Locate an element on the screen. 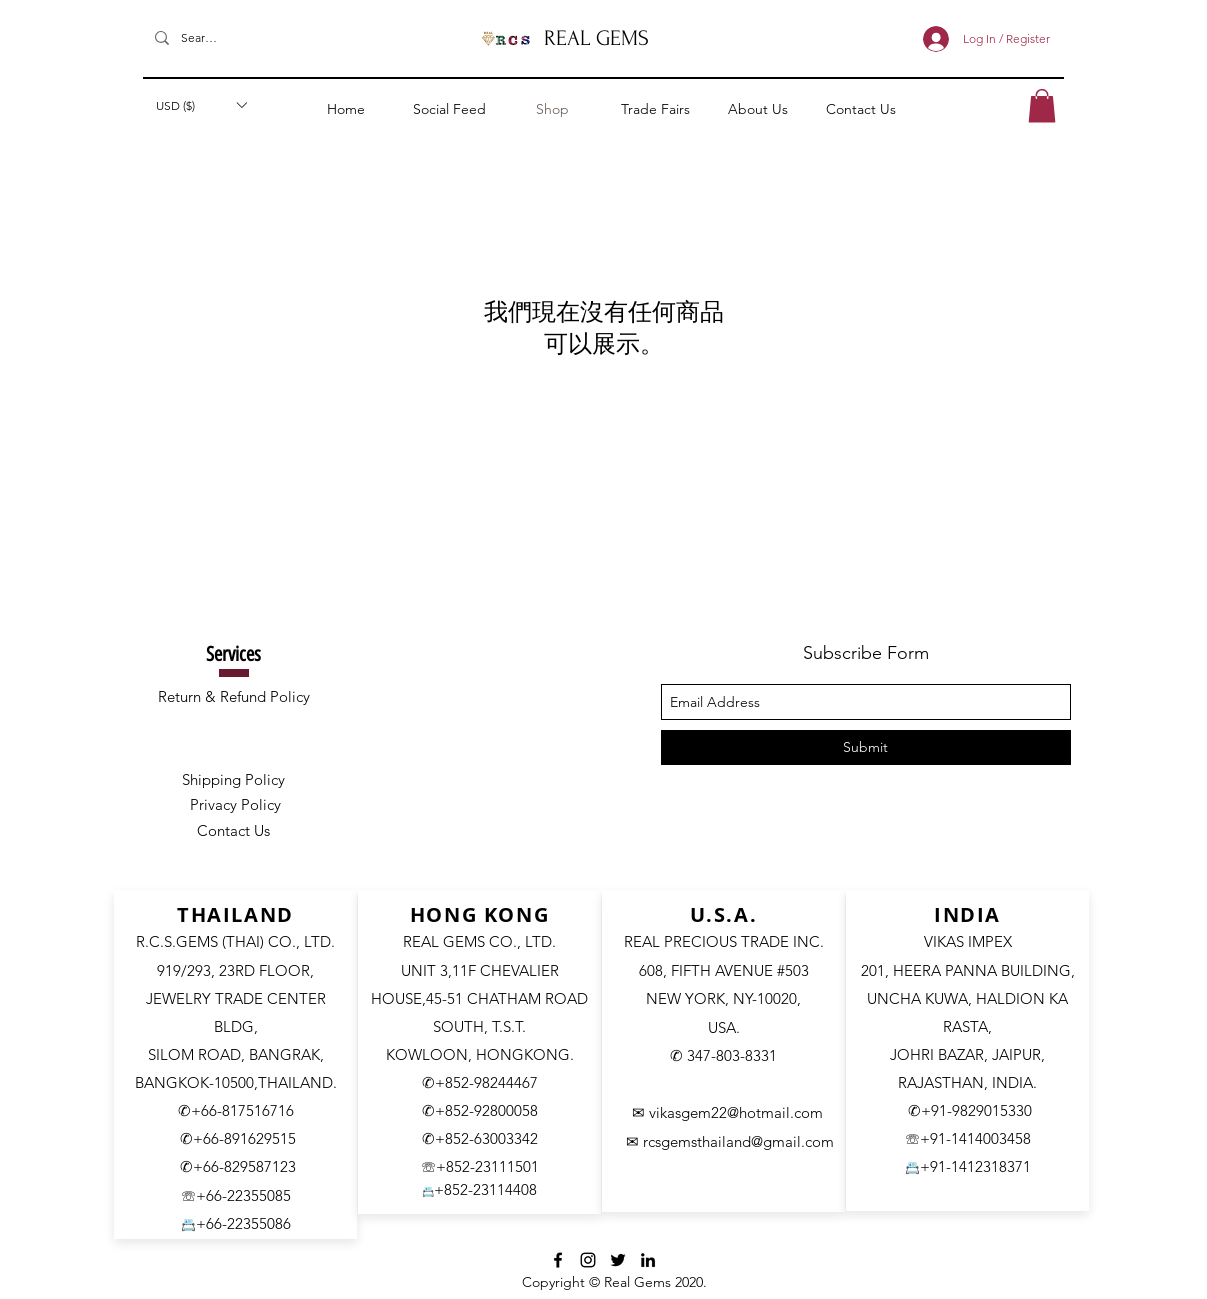 The width and height of the screenshot is (1207, 1299). [Submit] is located at coordinates (866, 747).